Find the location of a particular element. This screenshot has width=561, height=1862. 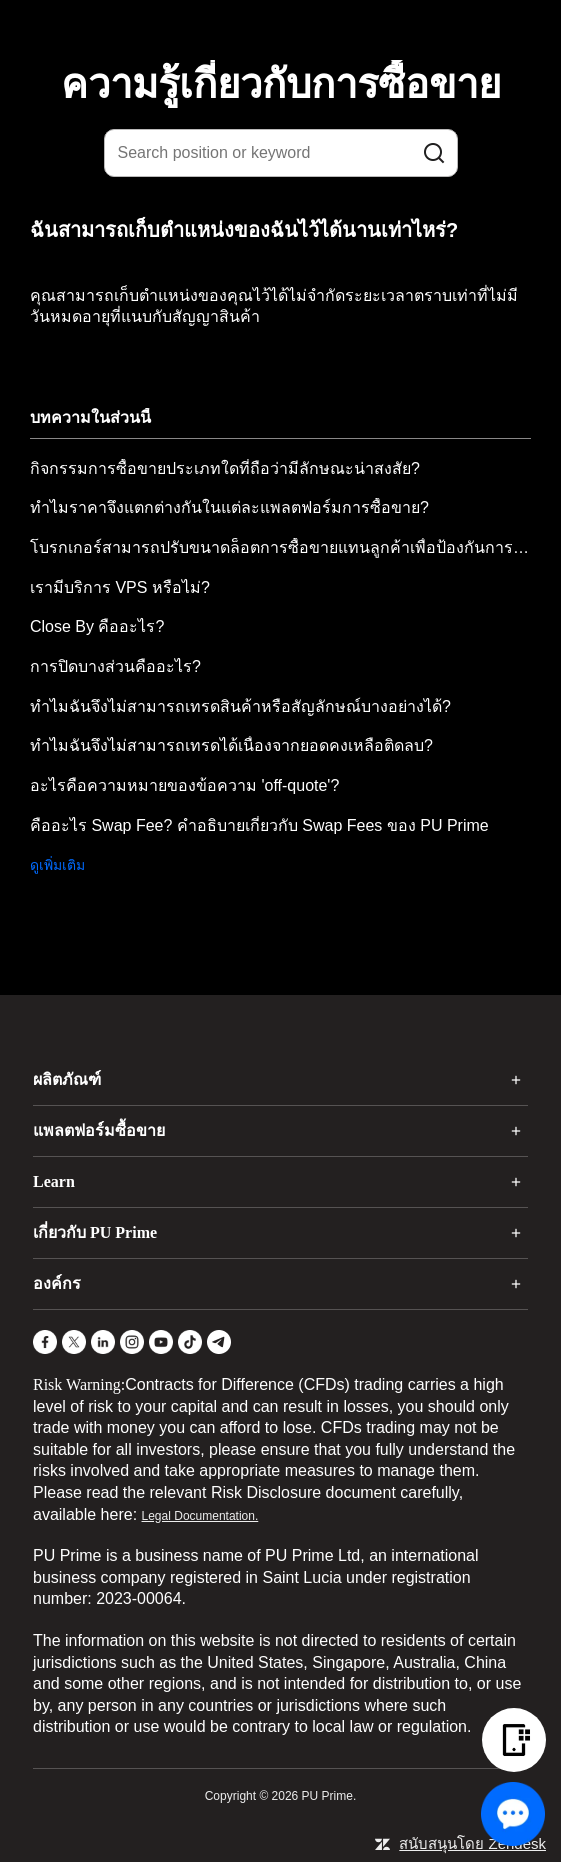

การปิดบางส่วนคืออะไร? is located at coordinates (115, 666).